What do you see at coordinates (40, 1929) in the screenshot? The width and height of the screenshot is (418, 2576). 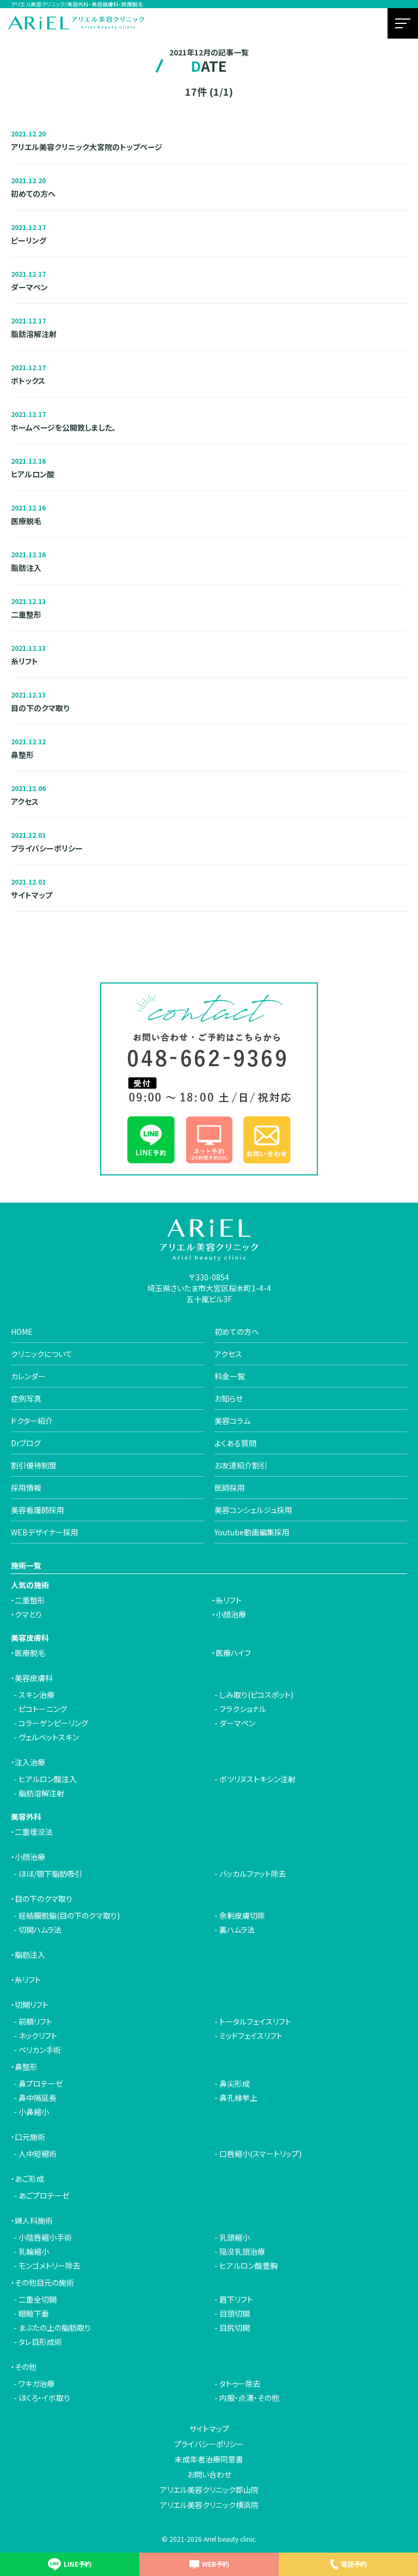 I see `切開ハムラ法` at bounding box center [40, 1929].